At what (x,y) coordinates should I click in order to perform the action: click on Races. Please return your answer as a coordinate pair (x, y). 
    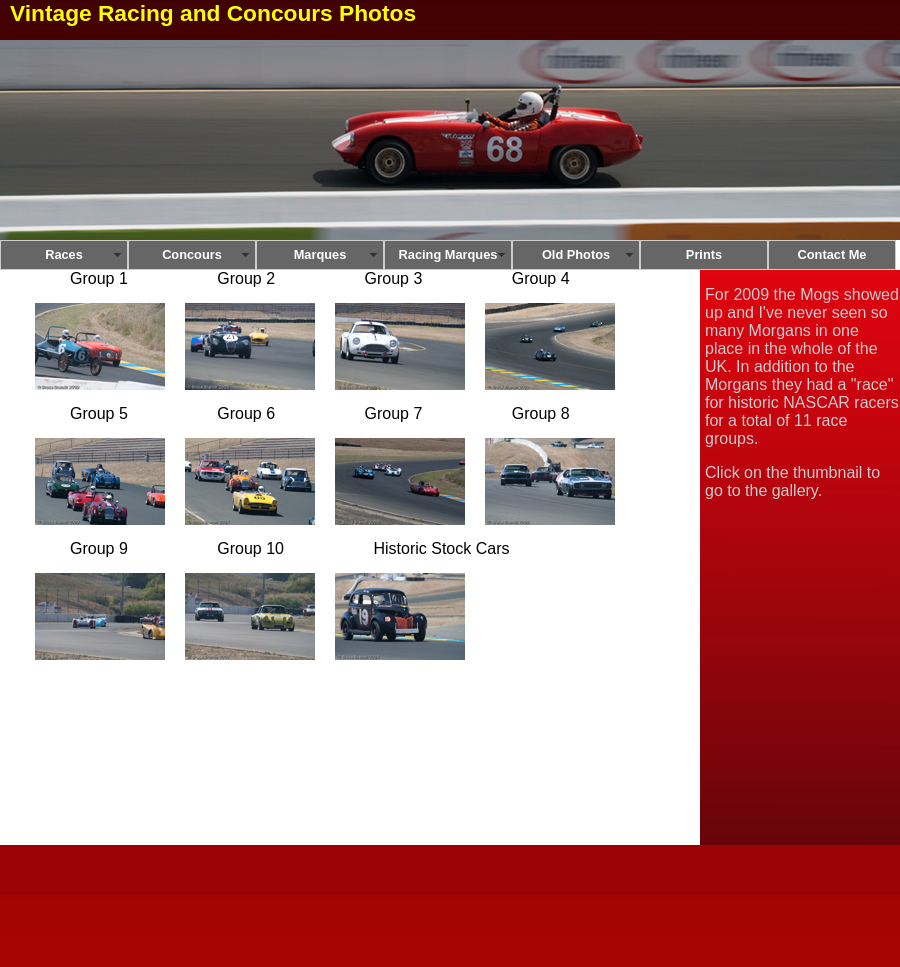
    Looking at the image, I should click on (64, 254).